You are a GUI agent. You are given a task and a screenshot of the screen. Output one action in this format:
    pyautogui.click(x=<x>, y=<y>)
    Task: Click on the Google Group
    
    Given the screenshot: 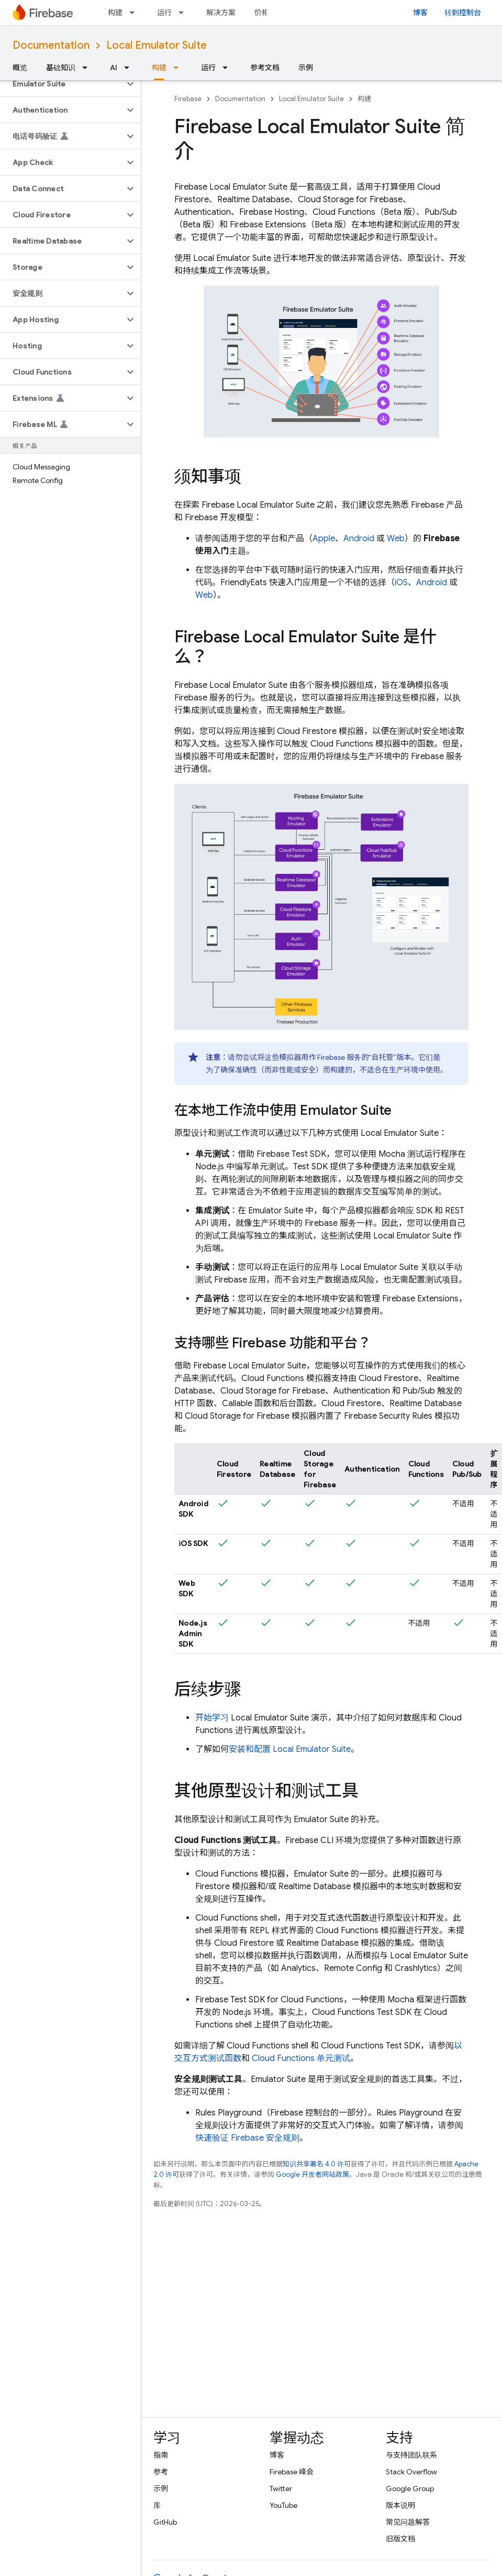 What is the action you would take?
    pyautogui.click(x=410, y=2488)
    